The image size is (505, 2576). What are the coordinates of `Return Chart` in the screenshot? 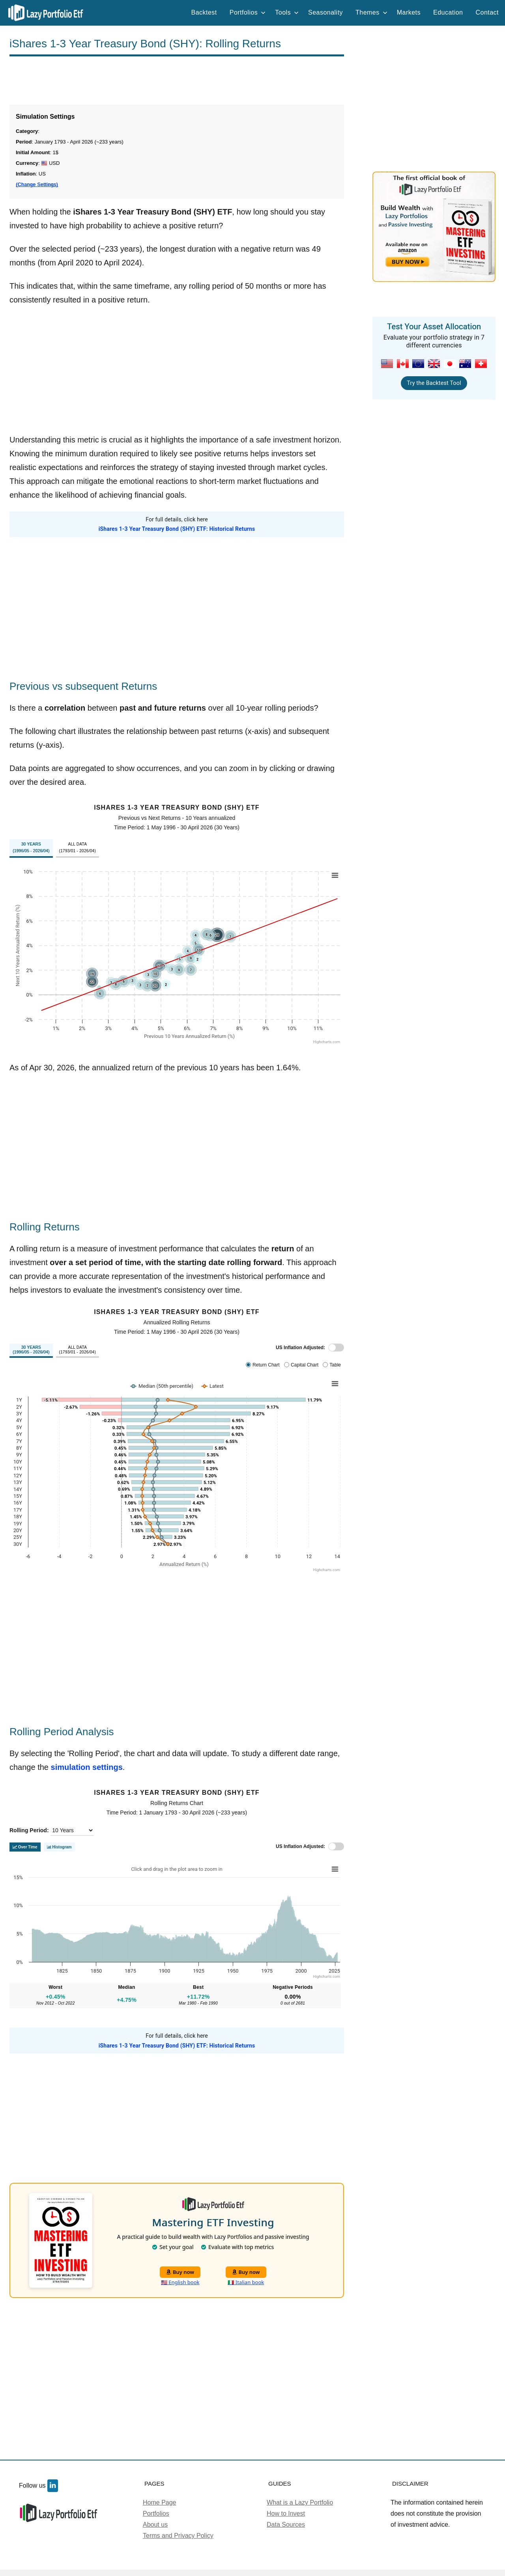 It's located at (266, 1365).